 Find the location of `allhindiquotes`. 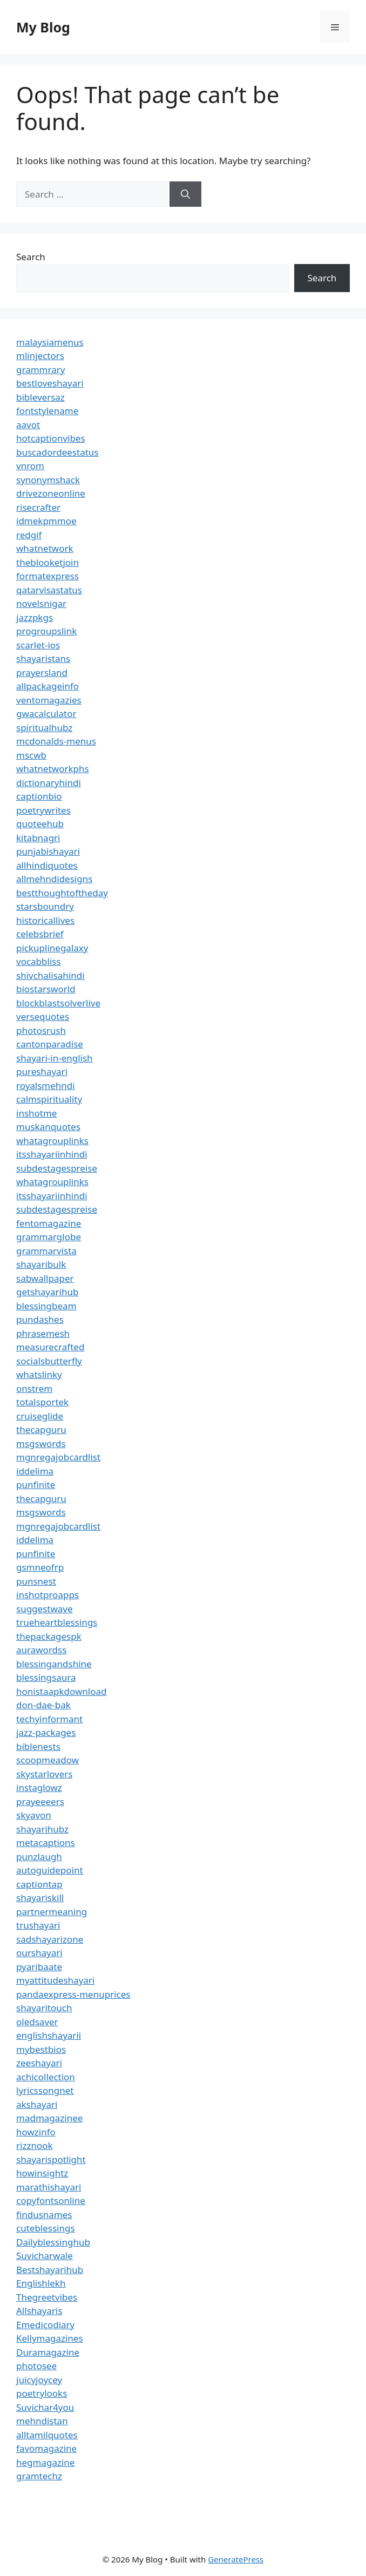

allhindiquotes is located at coordinates (47, 865).